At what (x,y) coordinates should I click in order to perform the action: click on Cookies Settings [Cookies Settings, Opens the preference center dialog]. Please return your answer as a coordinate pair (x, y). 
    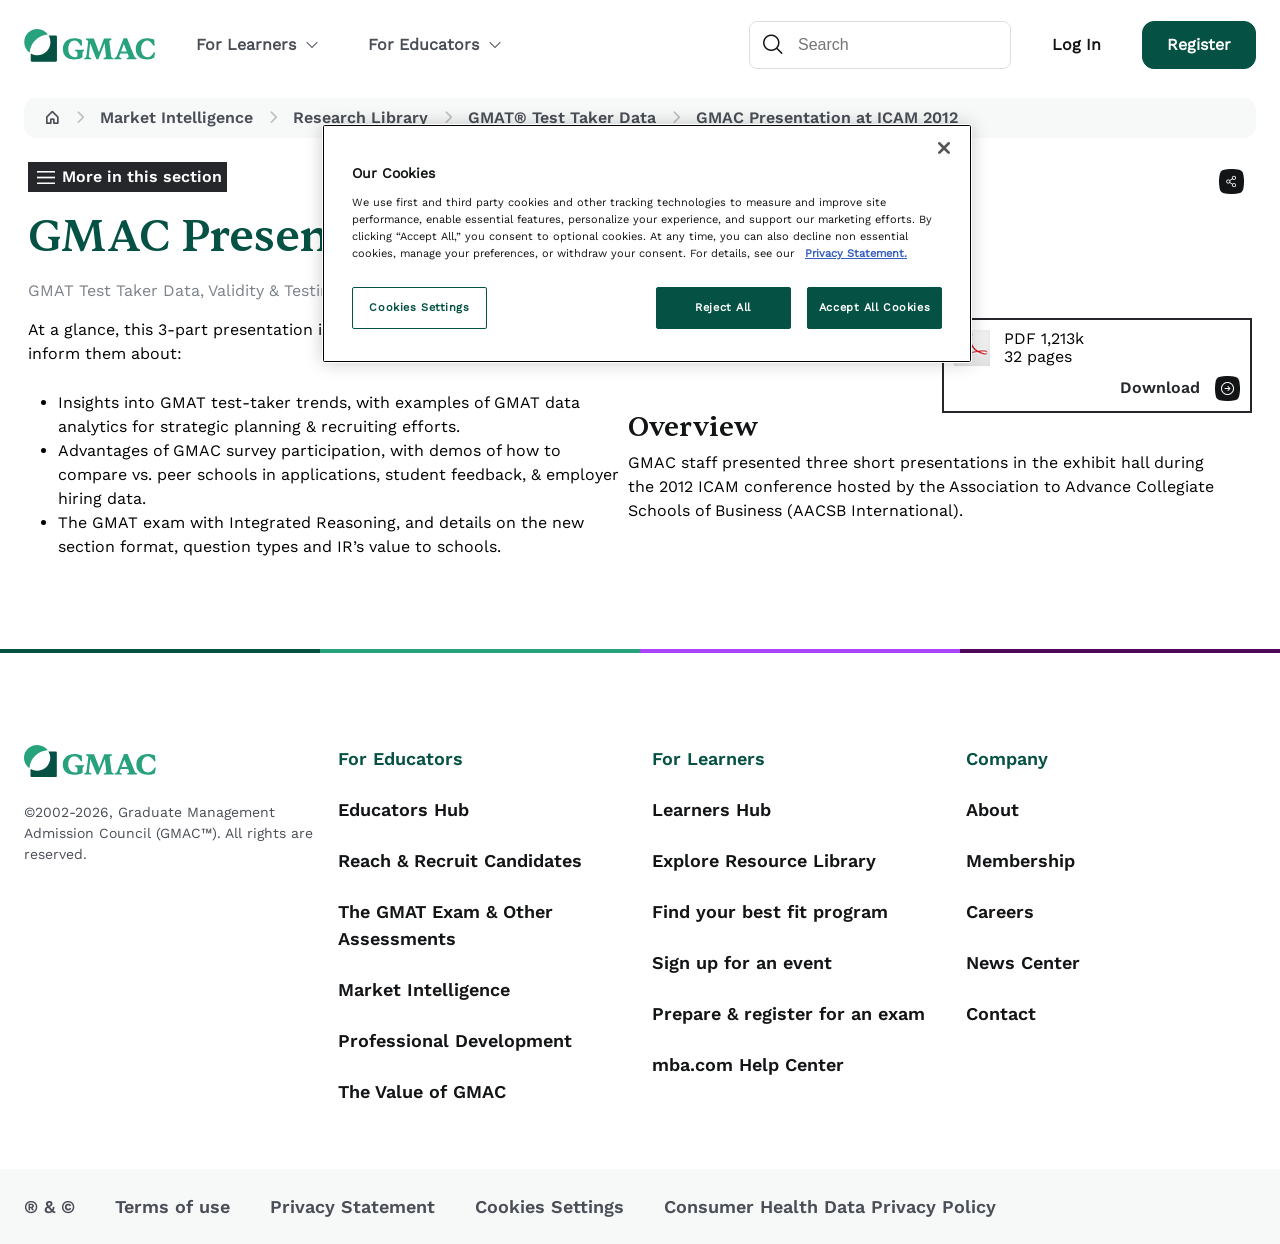
    Looking at the image, I should click on (419, 307).